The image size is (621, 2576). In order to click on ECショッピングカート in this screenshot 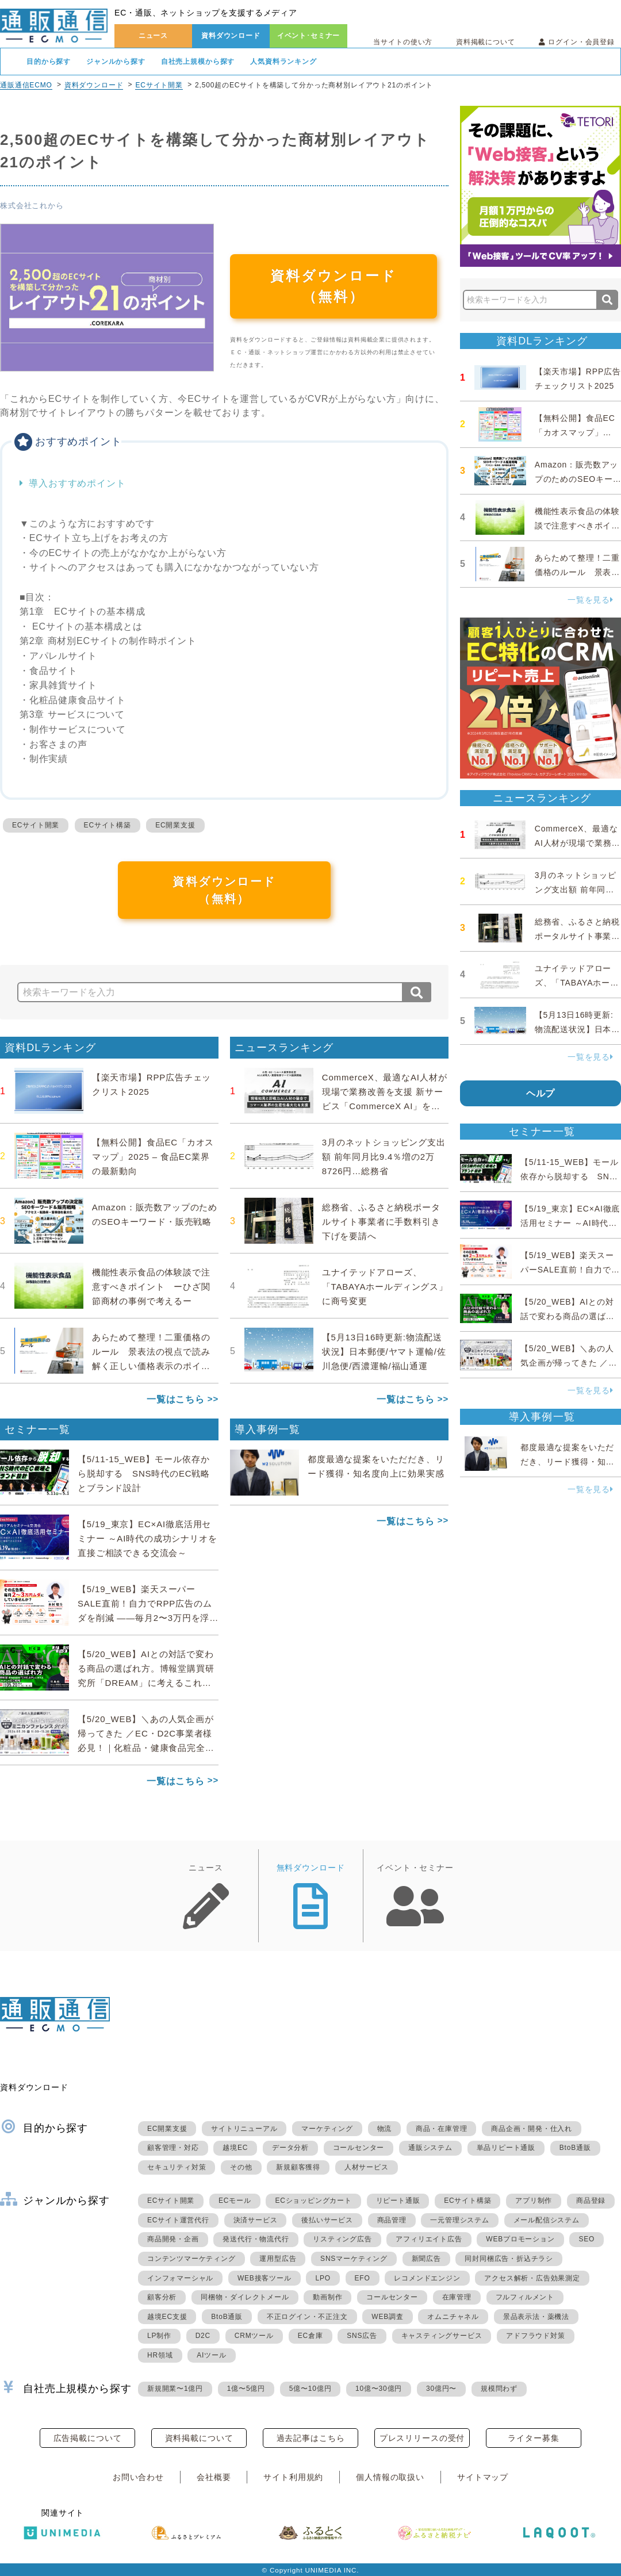, I will do `click(313, 2200)`.